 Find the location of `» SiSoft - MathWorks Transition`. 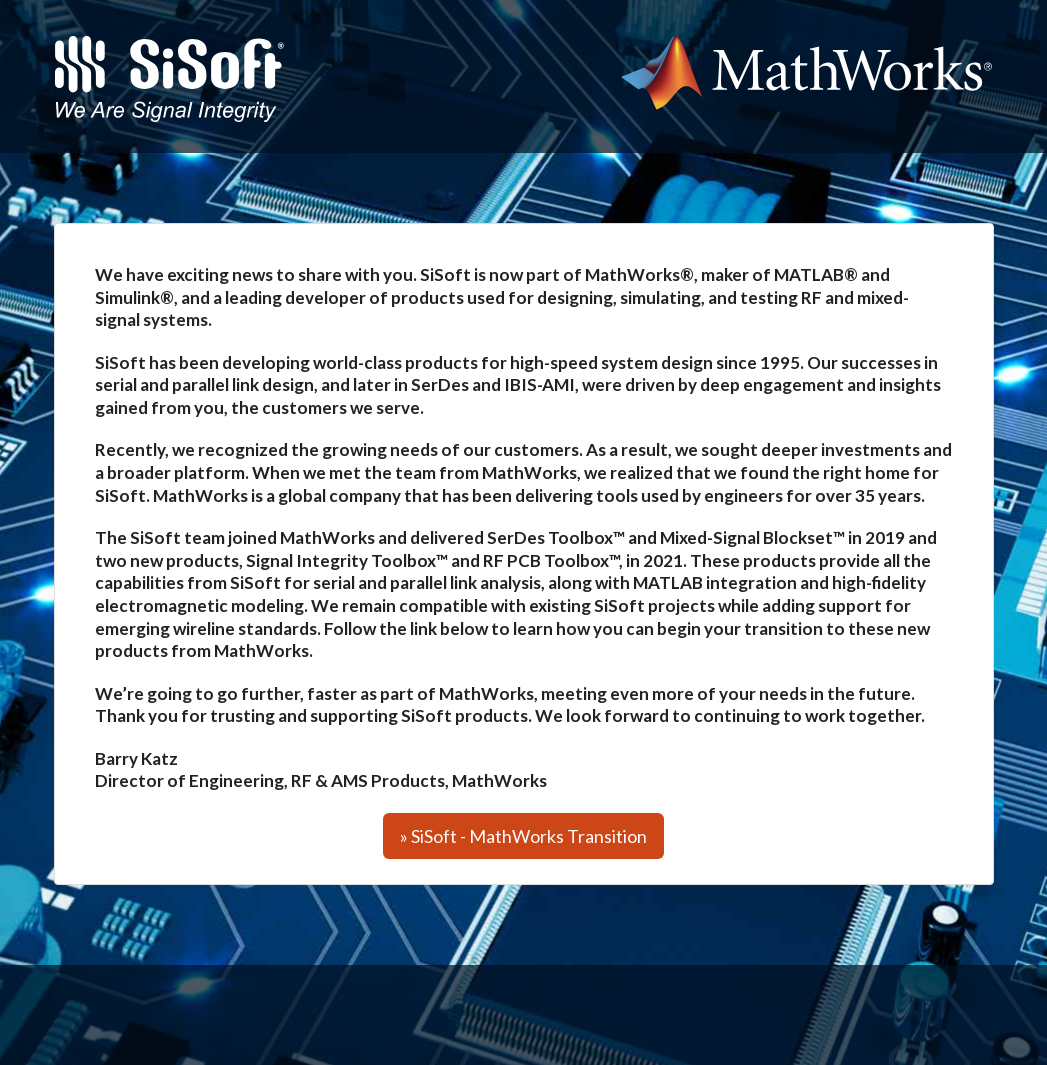

» SiSoft - MathWorks Transition is located at coordinates (523, 836).